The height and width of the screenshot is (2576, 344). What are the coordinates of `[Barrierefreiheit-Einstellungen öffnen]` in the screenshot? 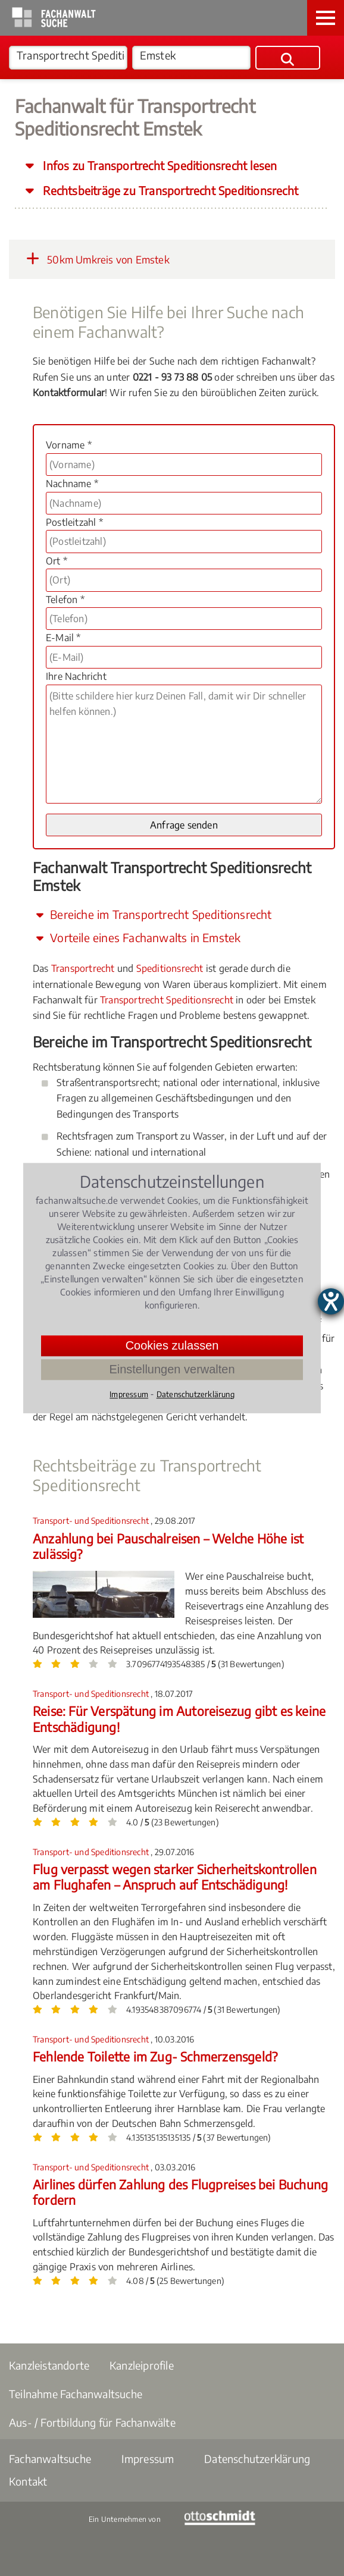 It's located at (331, 1301).